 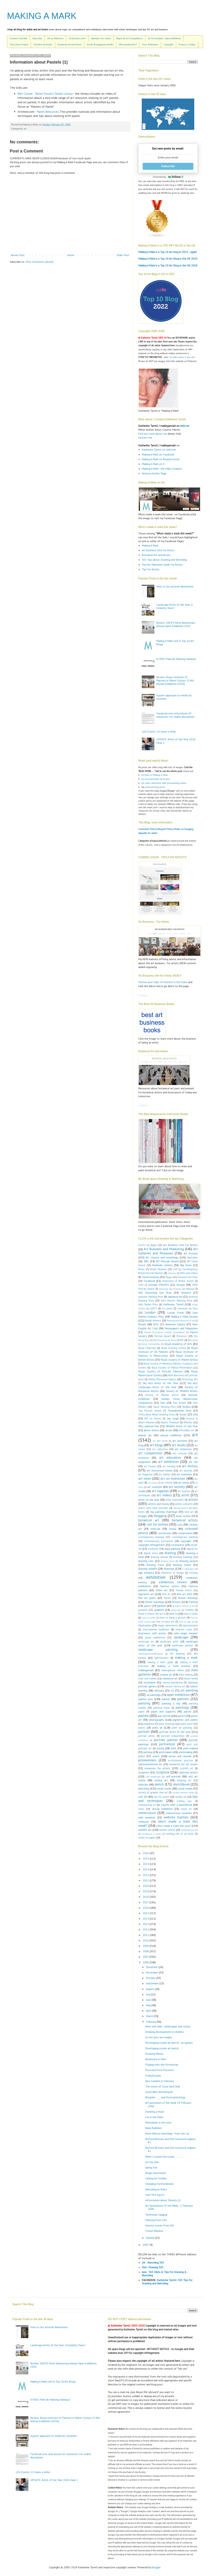 What do you see at coordinates (186, 1657) in the screenshot?
I see `making a mark` at bounding box center [186, 1657].